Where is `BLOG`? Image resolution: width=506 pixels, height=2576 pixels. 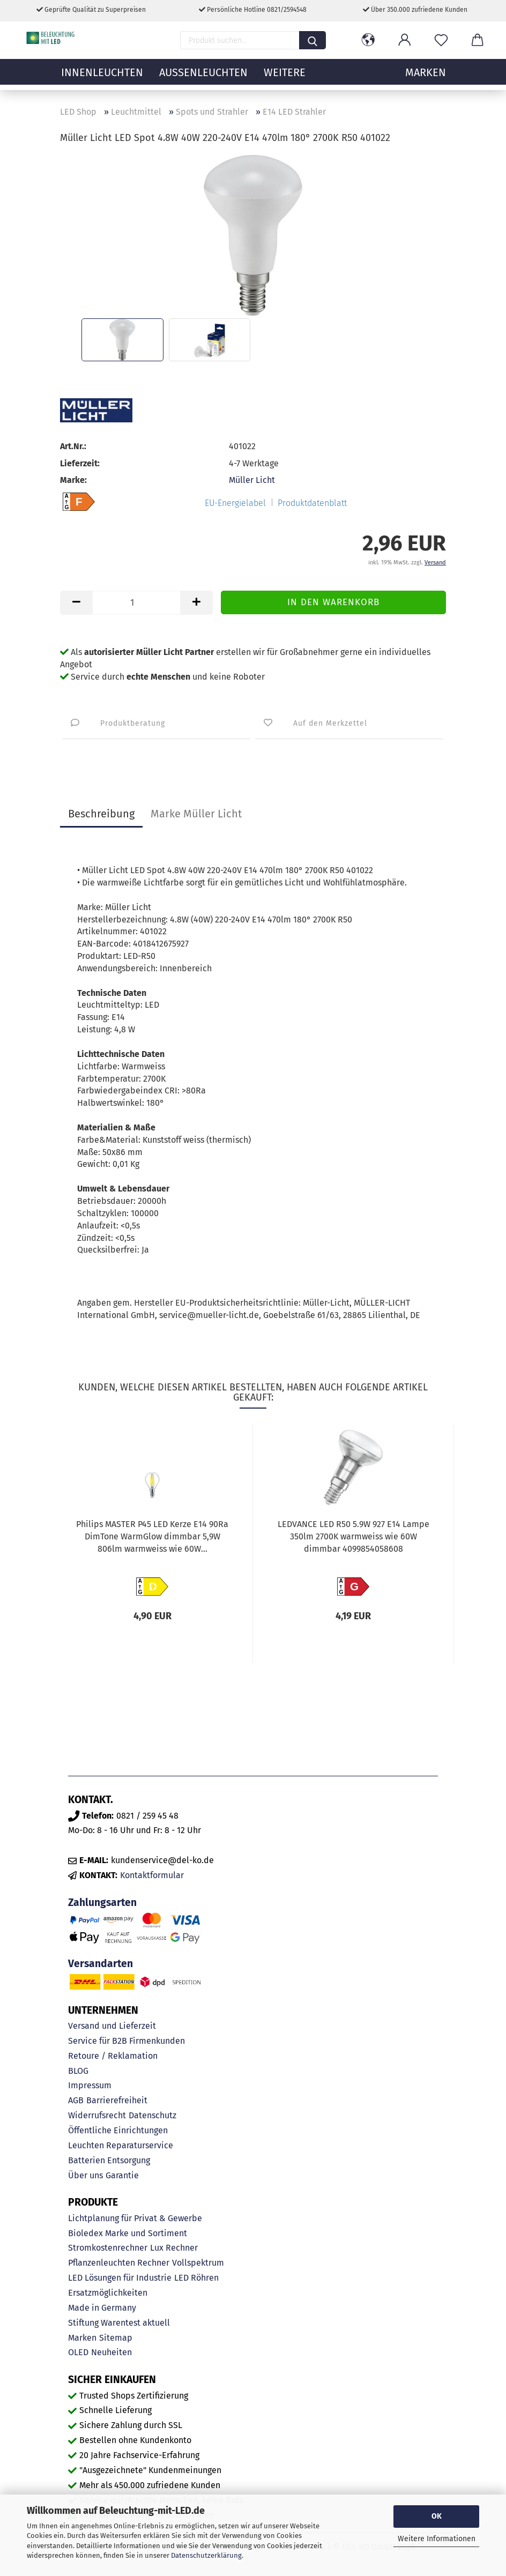
BLOG is located at coordinates (78, 2071).